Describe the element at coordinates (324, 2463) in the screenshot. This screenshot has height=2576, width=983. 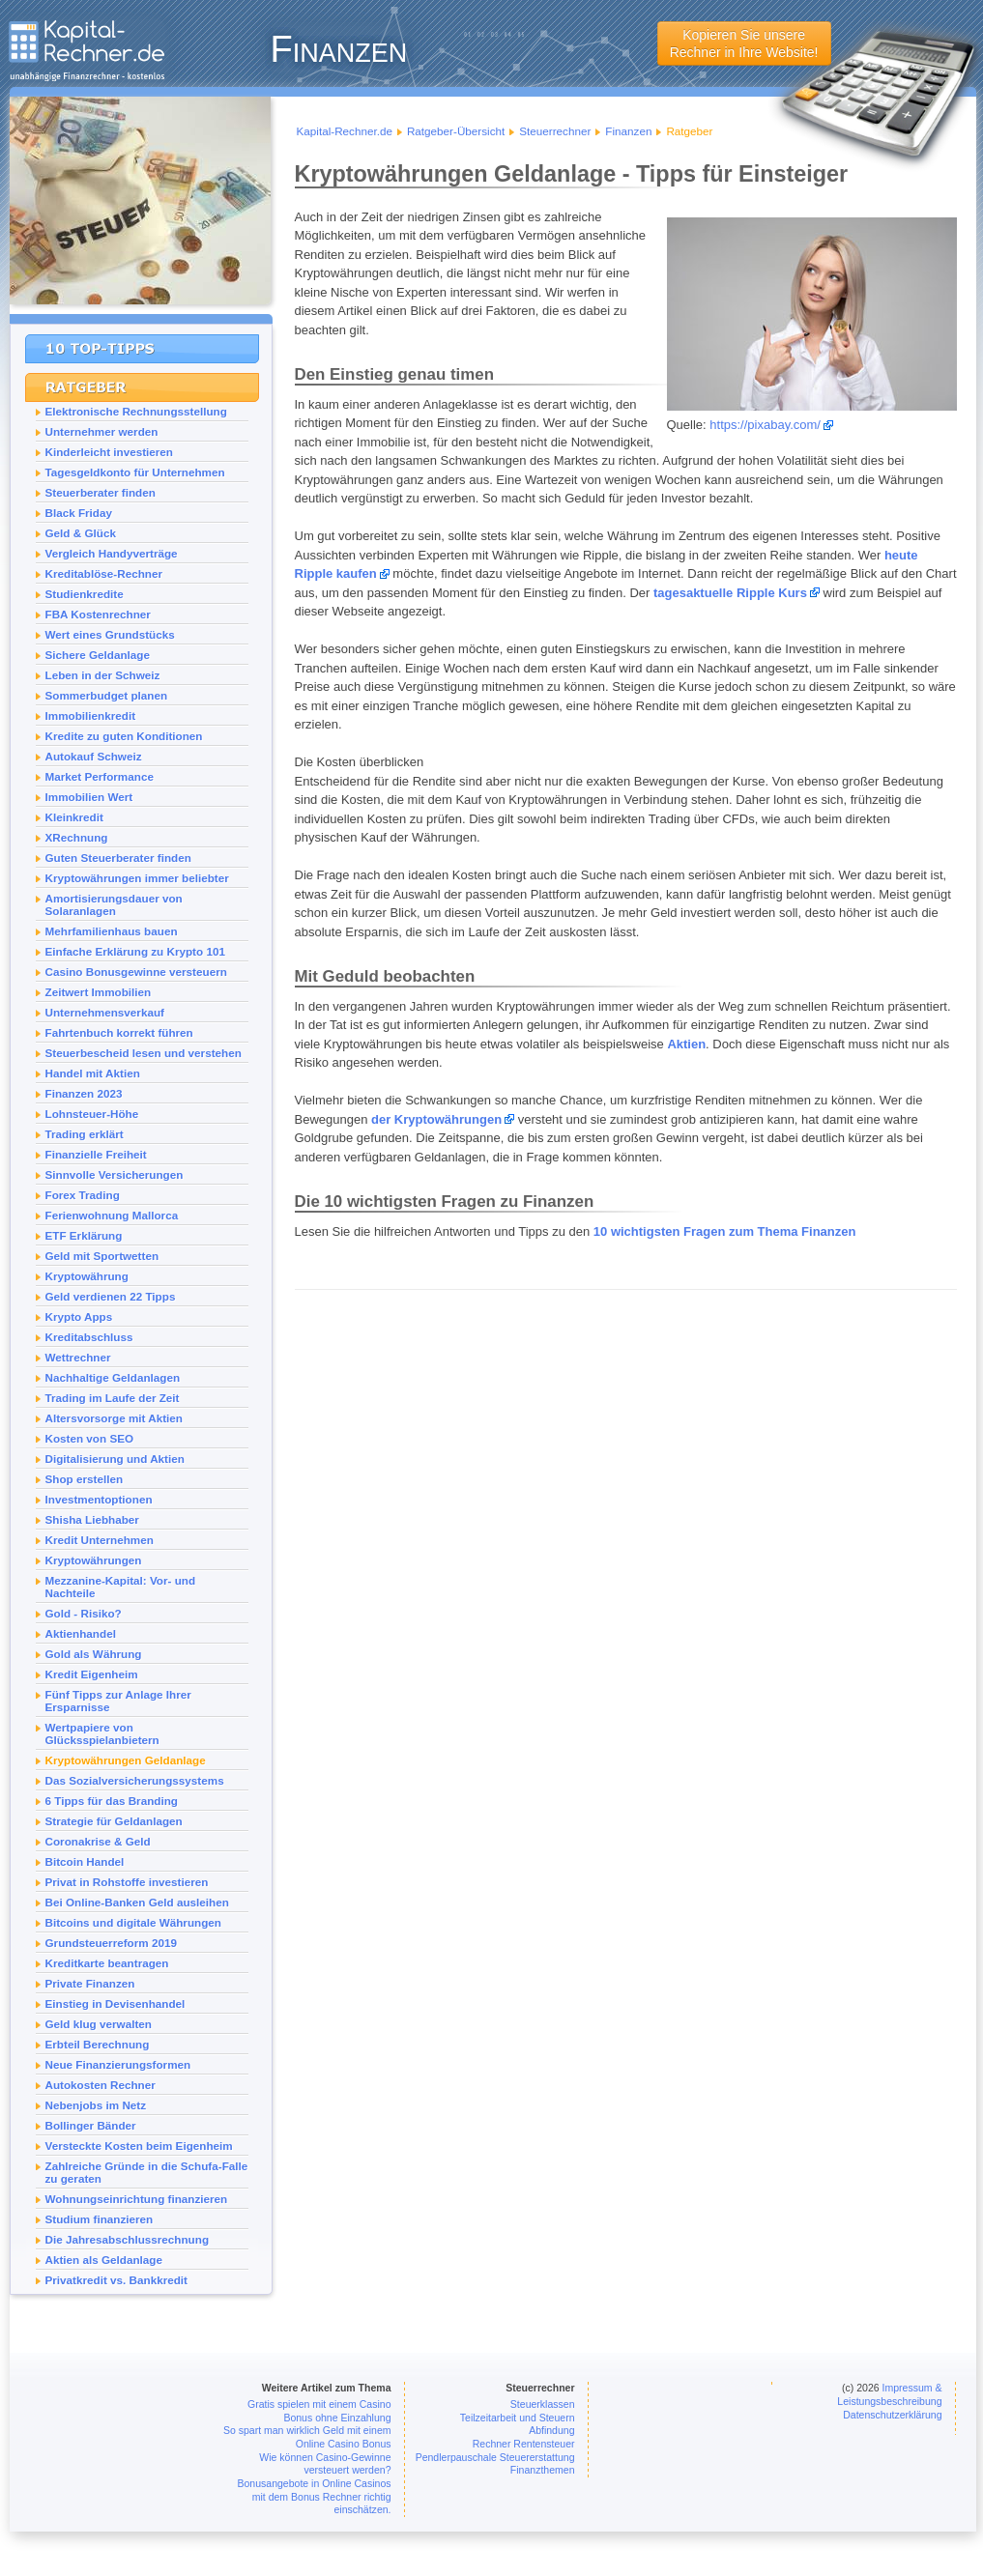
I see `Wie können Casino-Gewinne versteuert werden?` at that location.